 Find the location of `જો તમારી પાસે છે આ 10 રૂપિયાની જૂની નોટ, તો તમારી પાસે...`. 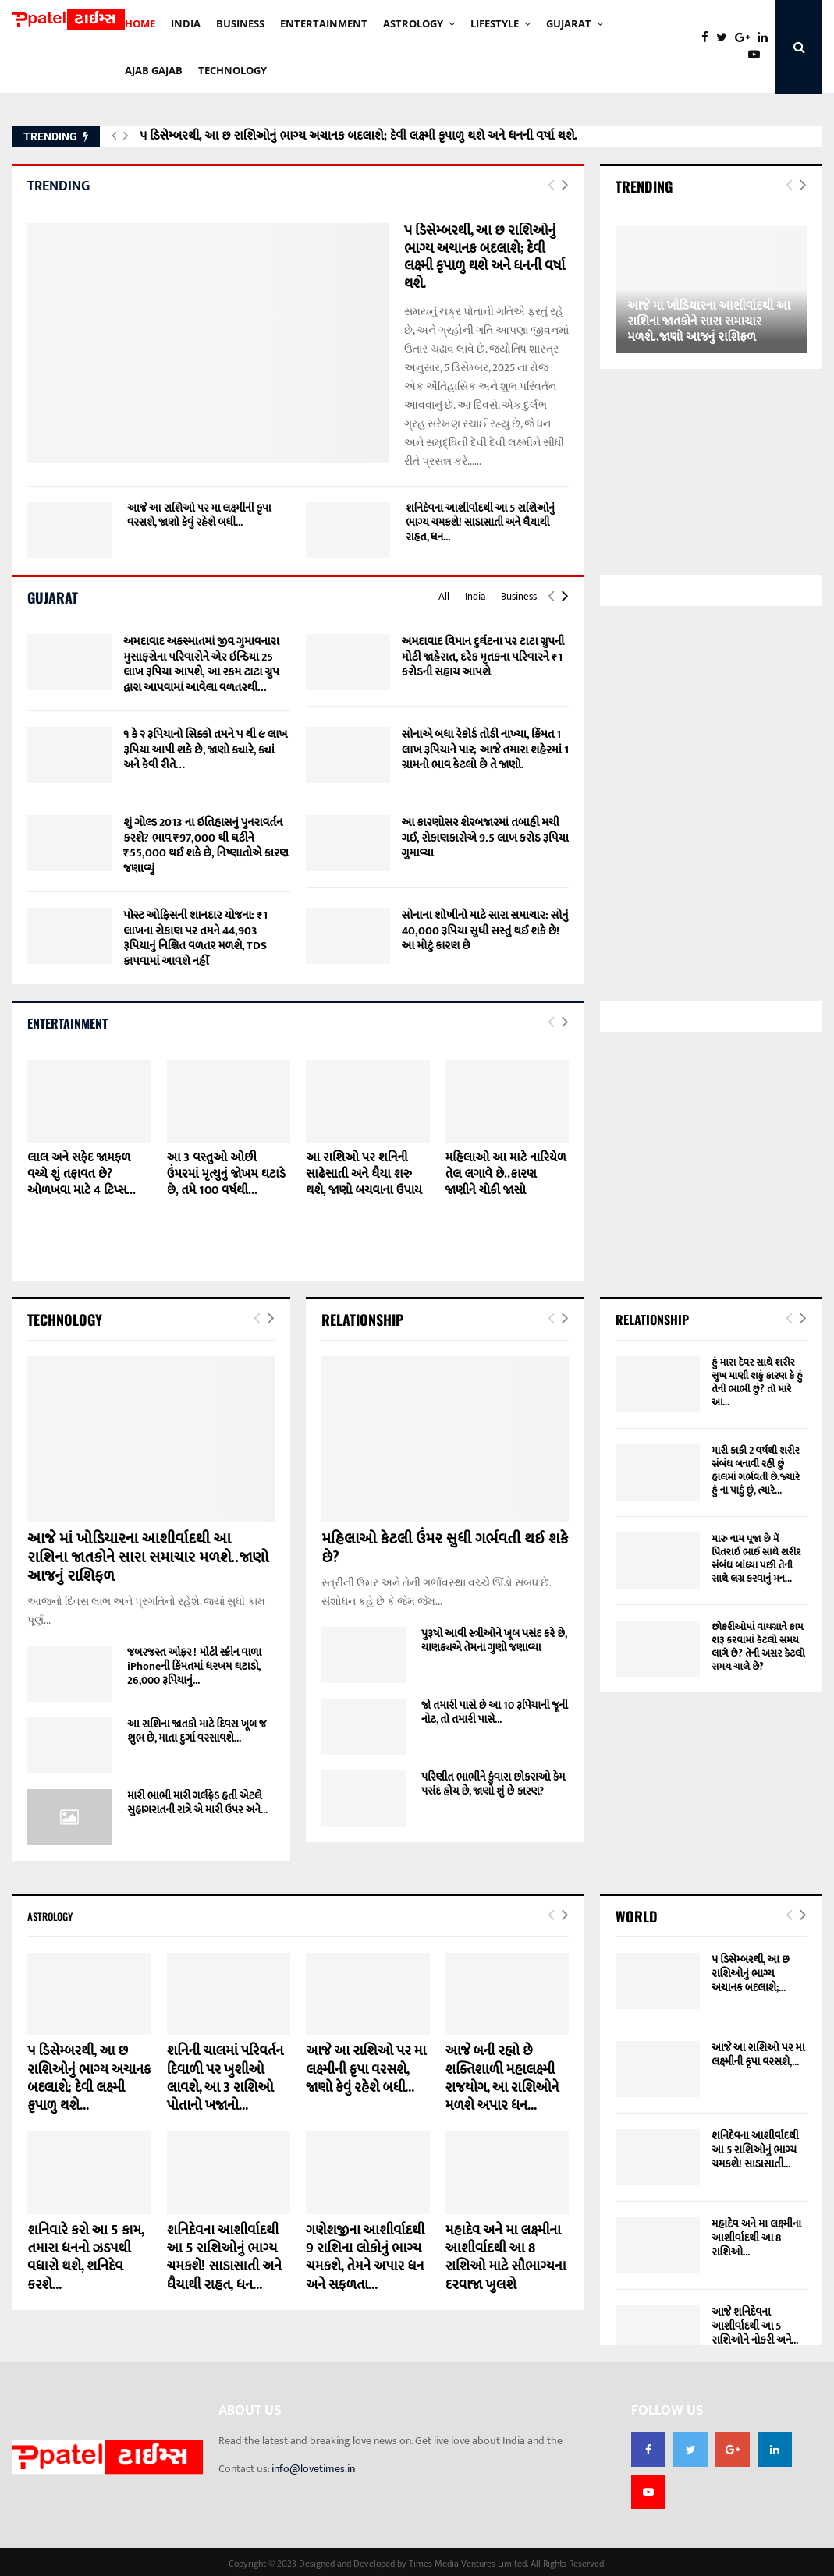

જો તમારી પાસે છે આ 10 રૂપિયાની જૂની નોટ, તો તમારી પાસે... is located at coordinates (494, 1712).